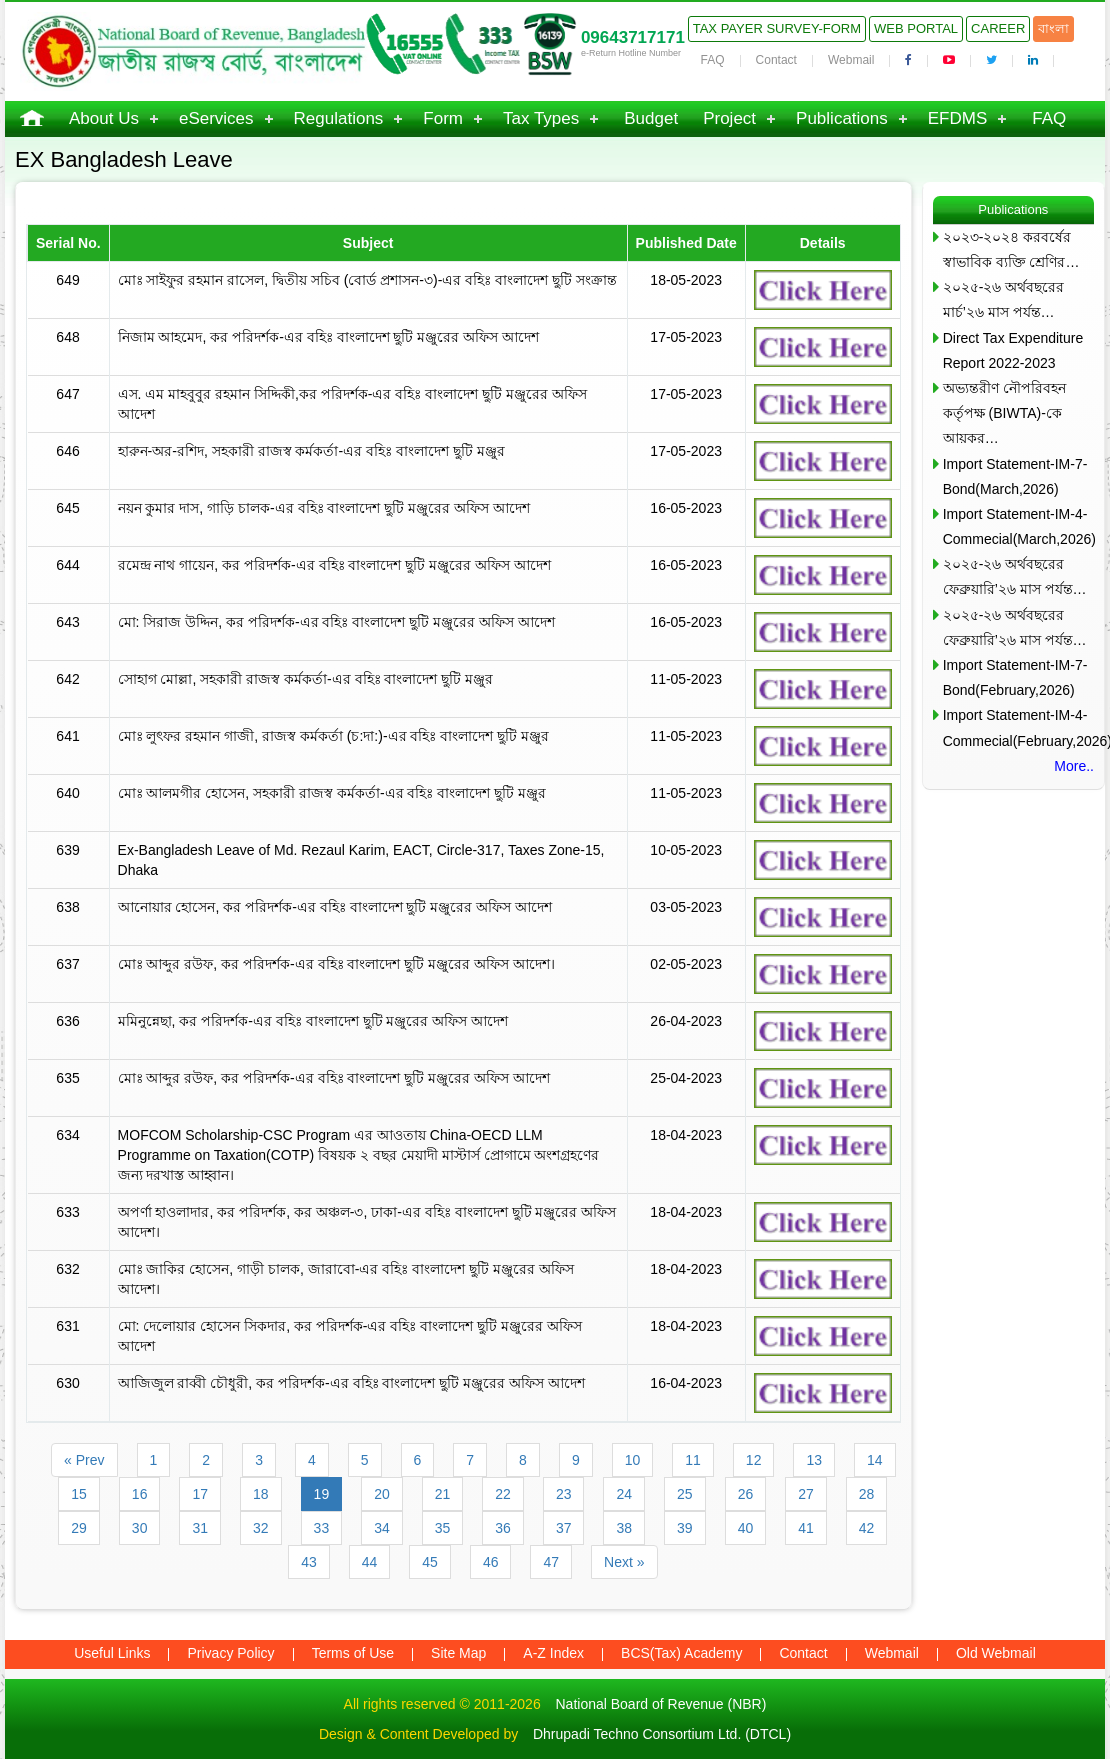 The height and width of the screenshot is (1759, 1110). Describe the element at coordinates (685, 1494) in the screenshot. I see `25` at that location.